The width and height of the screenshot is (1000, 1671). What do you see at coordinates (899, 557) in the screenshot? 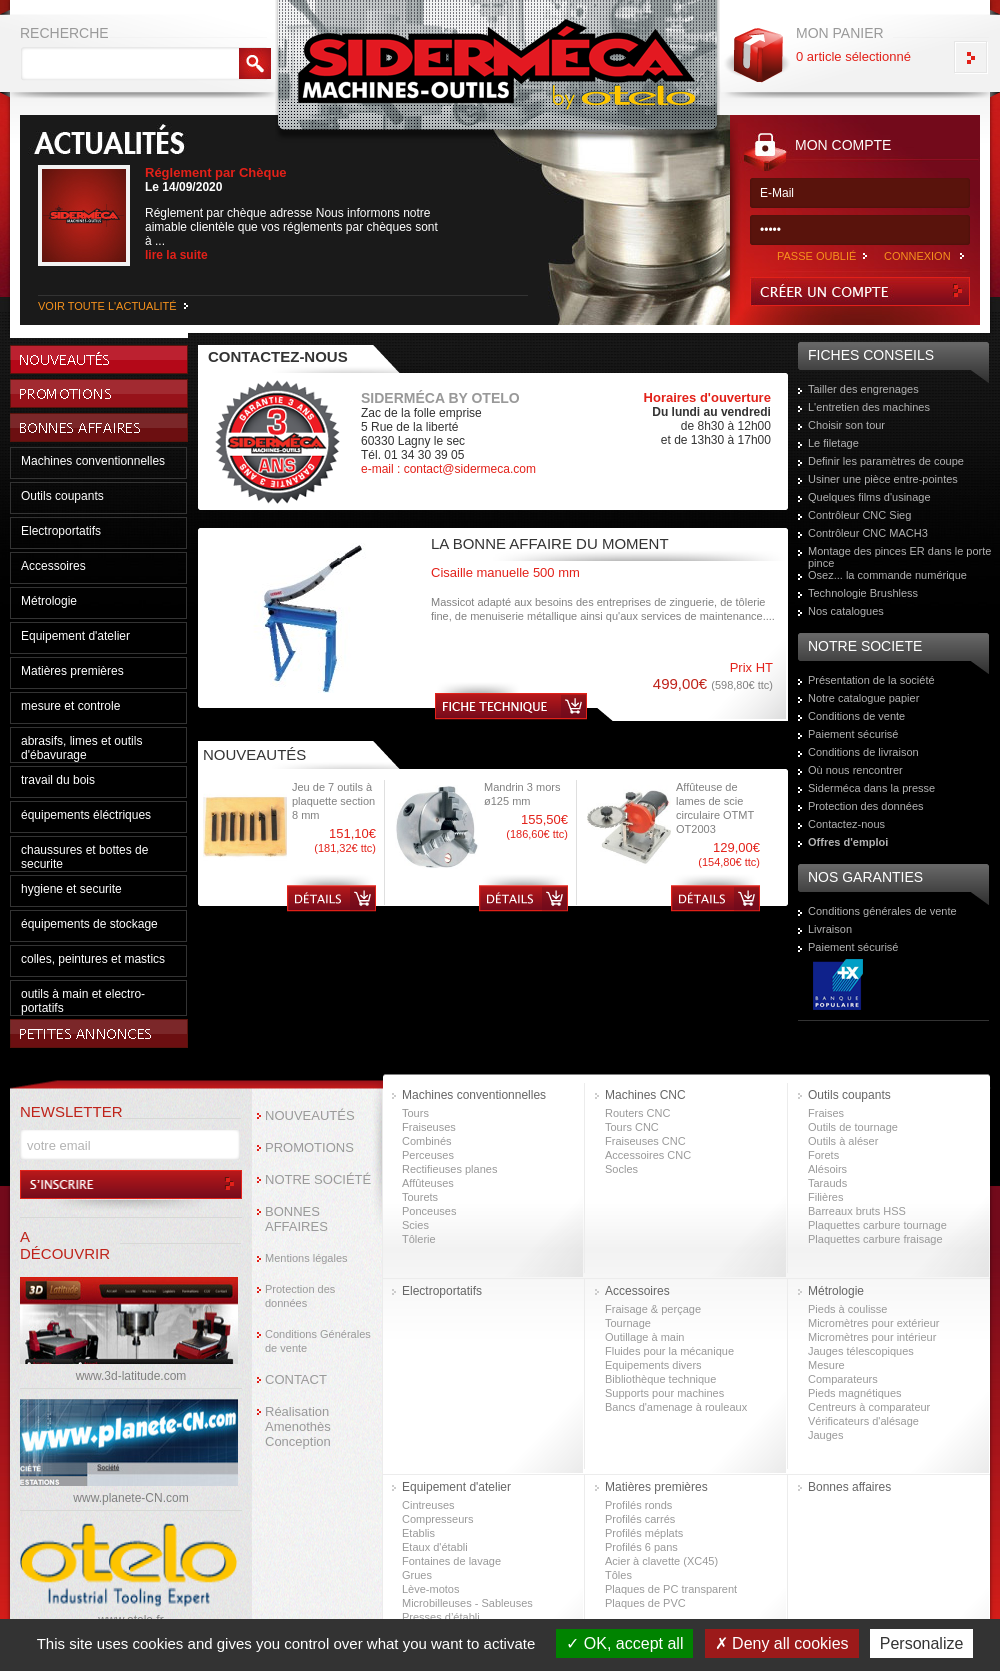
I see `Montage des pinces ER dans le porte pince` at bounding box center [899, 557].